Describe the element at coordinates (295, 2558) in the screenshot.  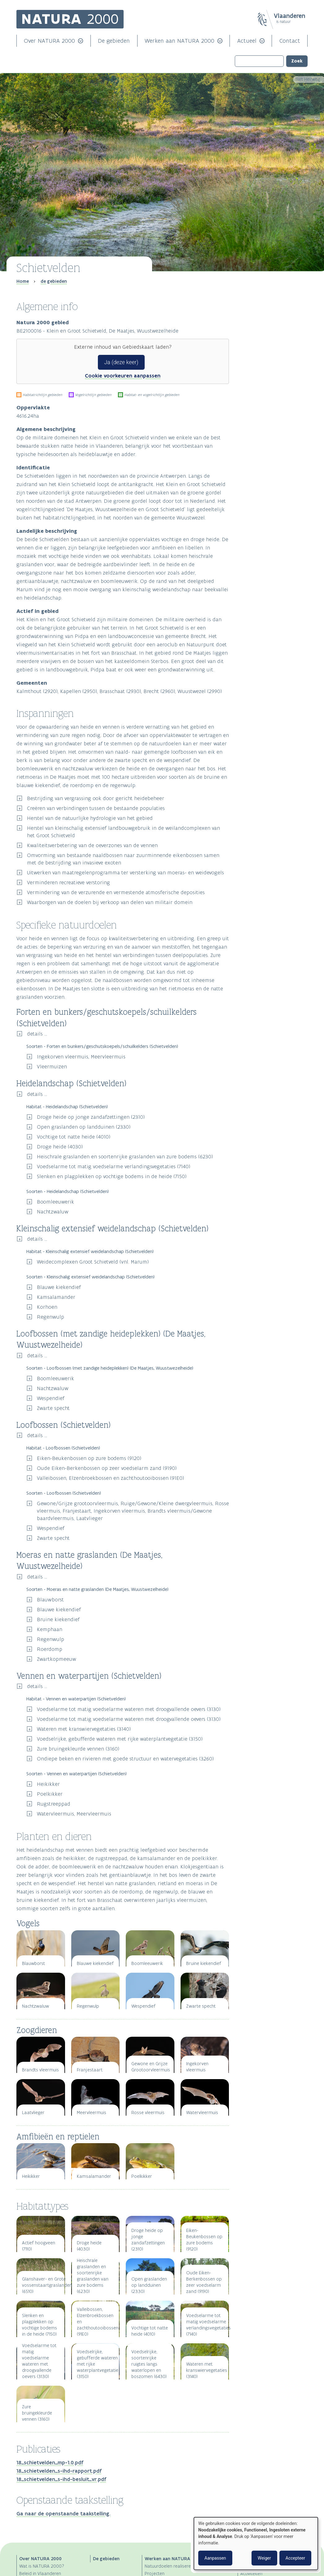
I see `Accepteer` at that location.